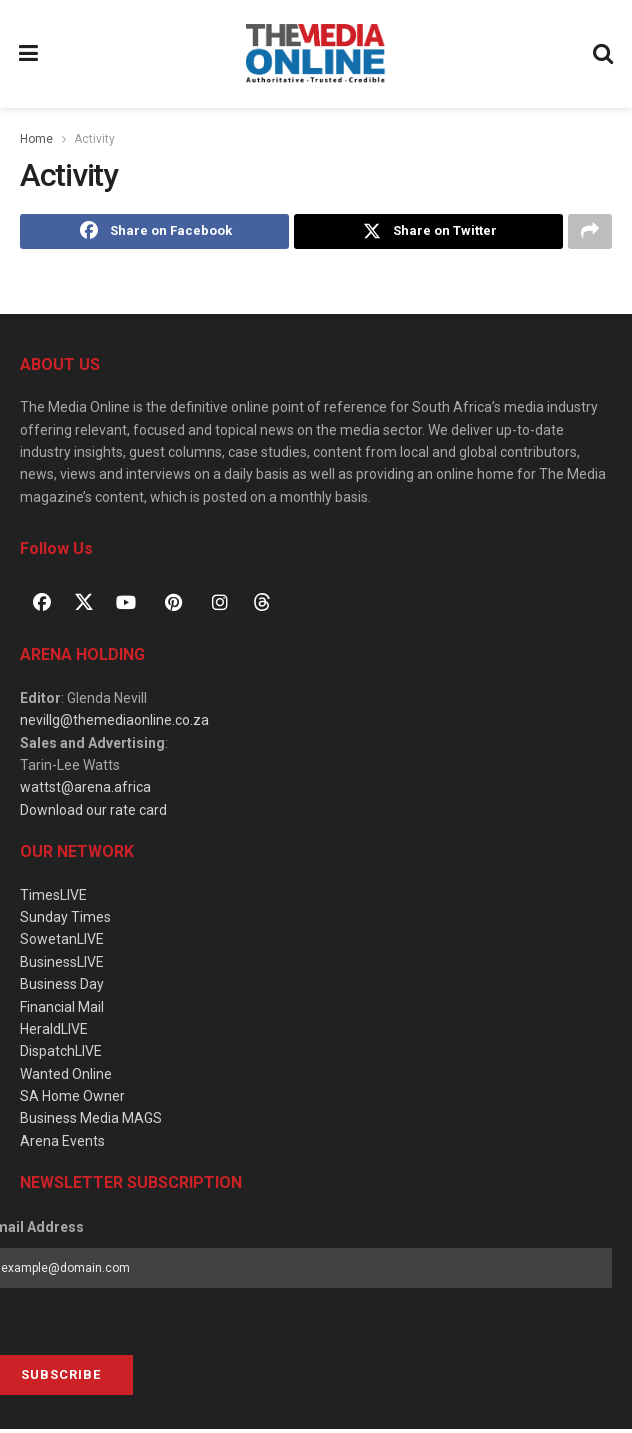  I want to click on [Share on Facebook], so click(154, 233).